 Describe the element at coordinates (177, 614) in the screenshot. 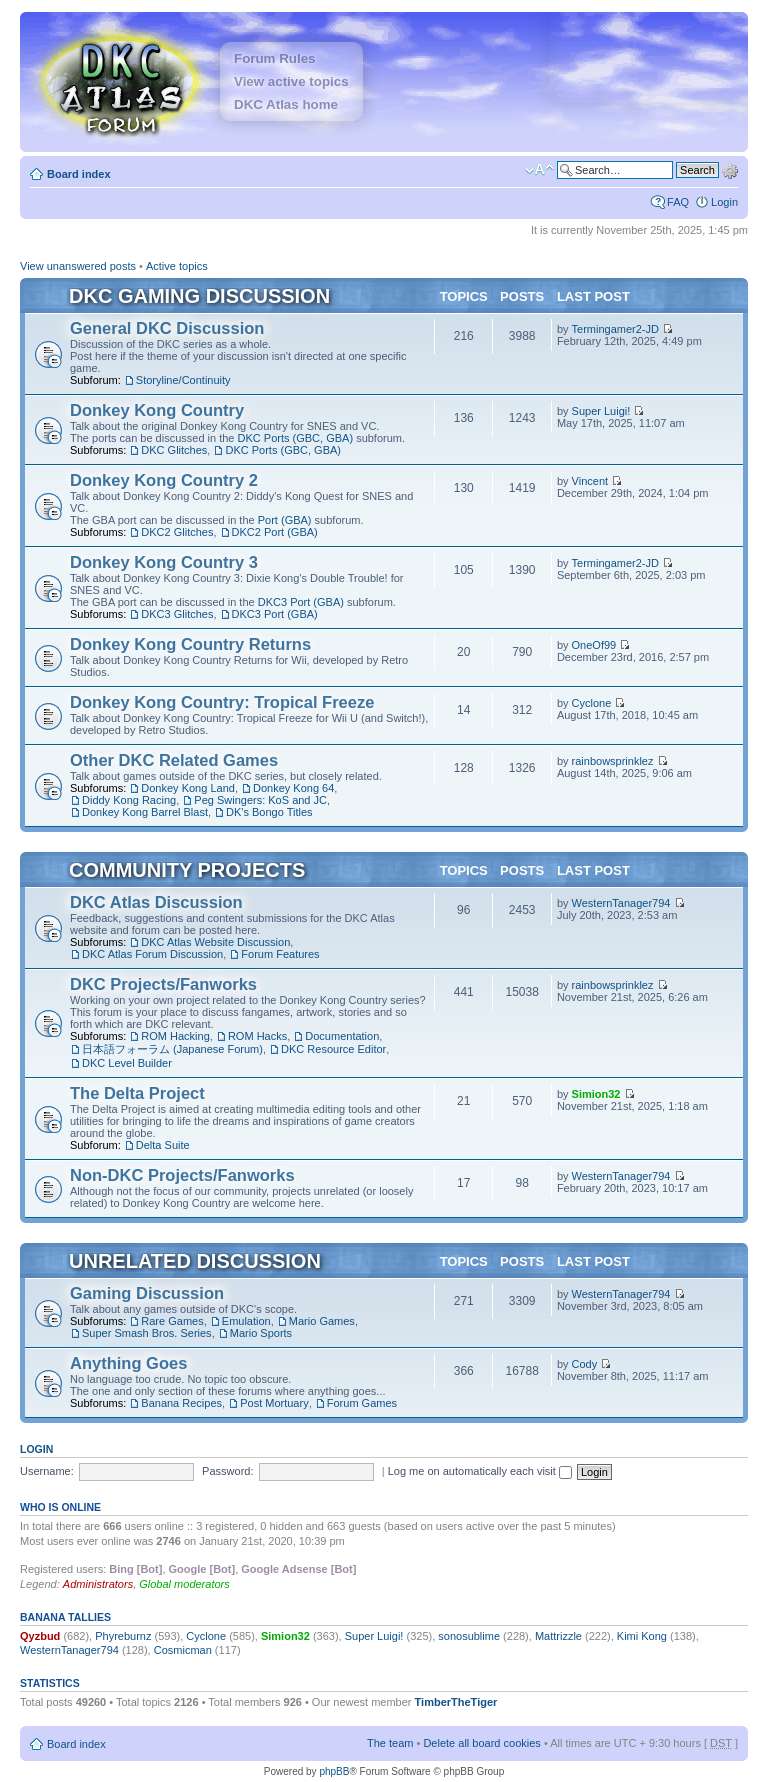

I see `DKC3 Glitches` at that location.